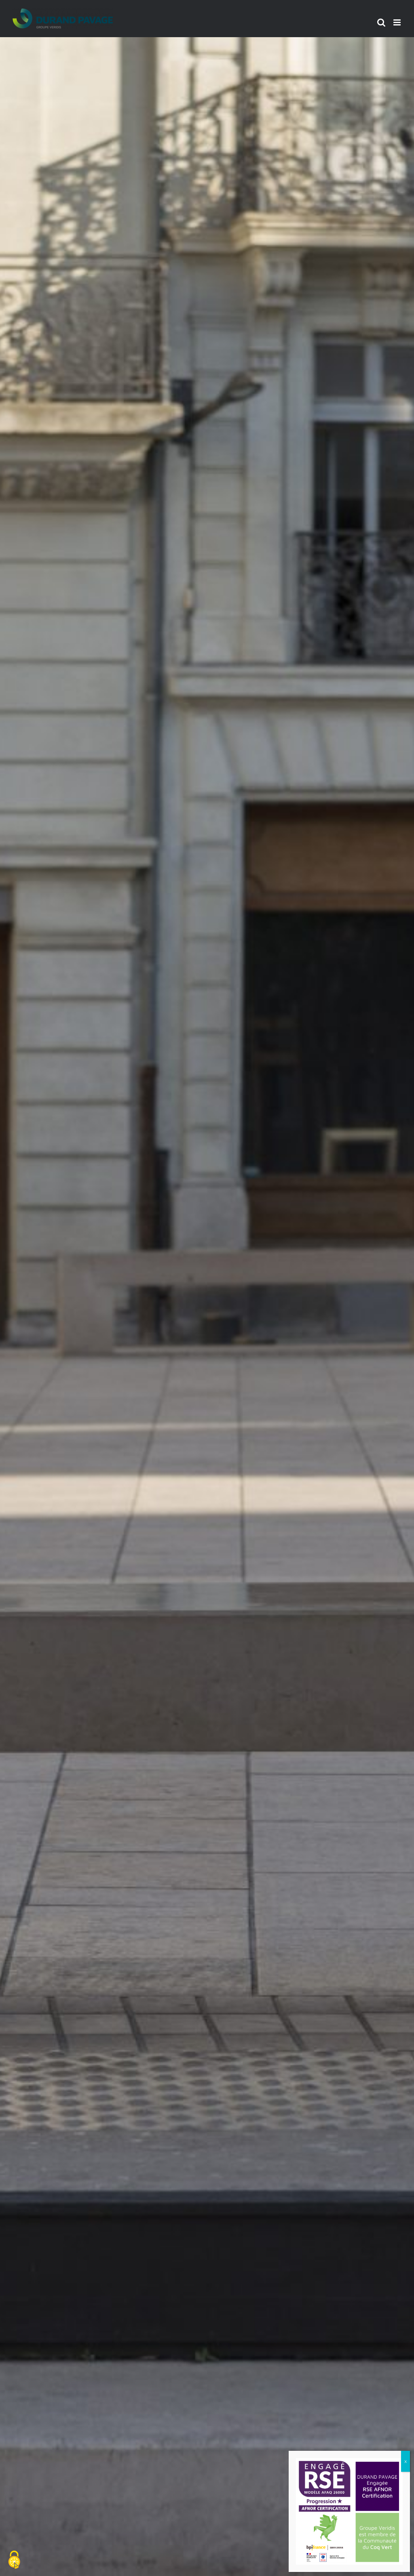  I want to click on [Cookies (fenêtre modale)], so click(14, 2560).